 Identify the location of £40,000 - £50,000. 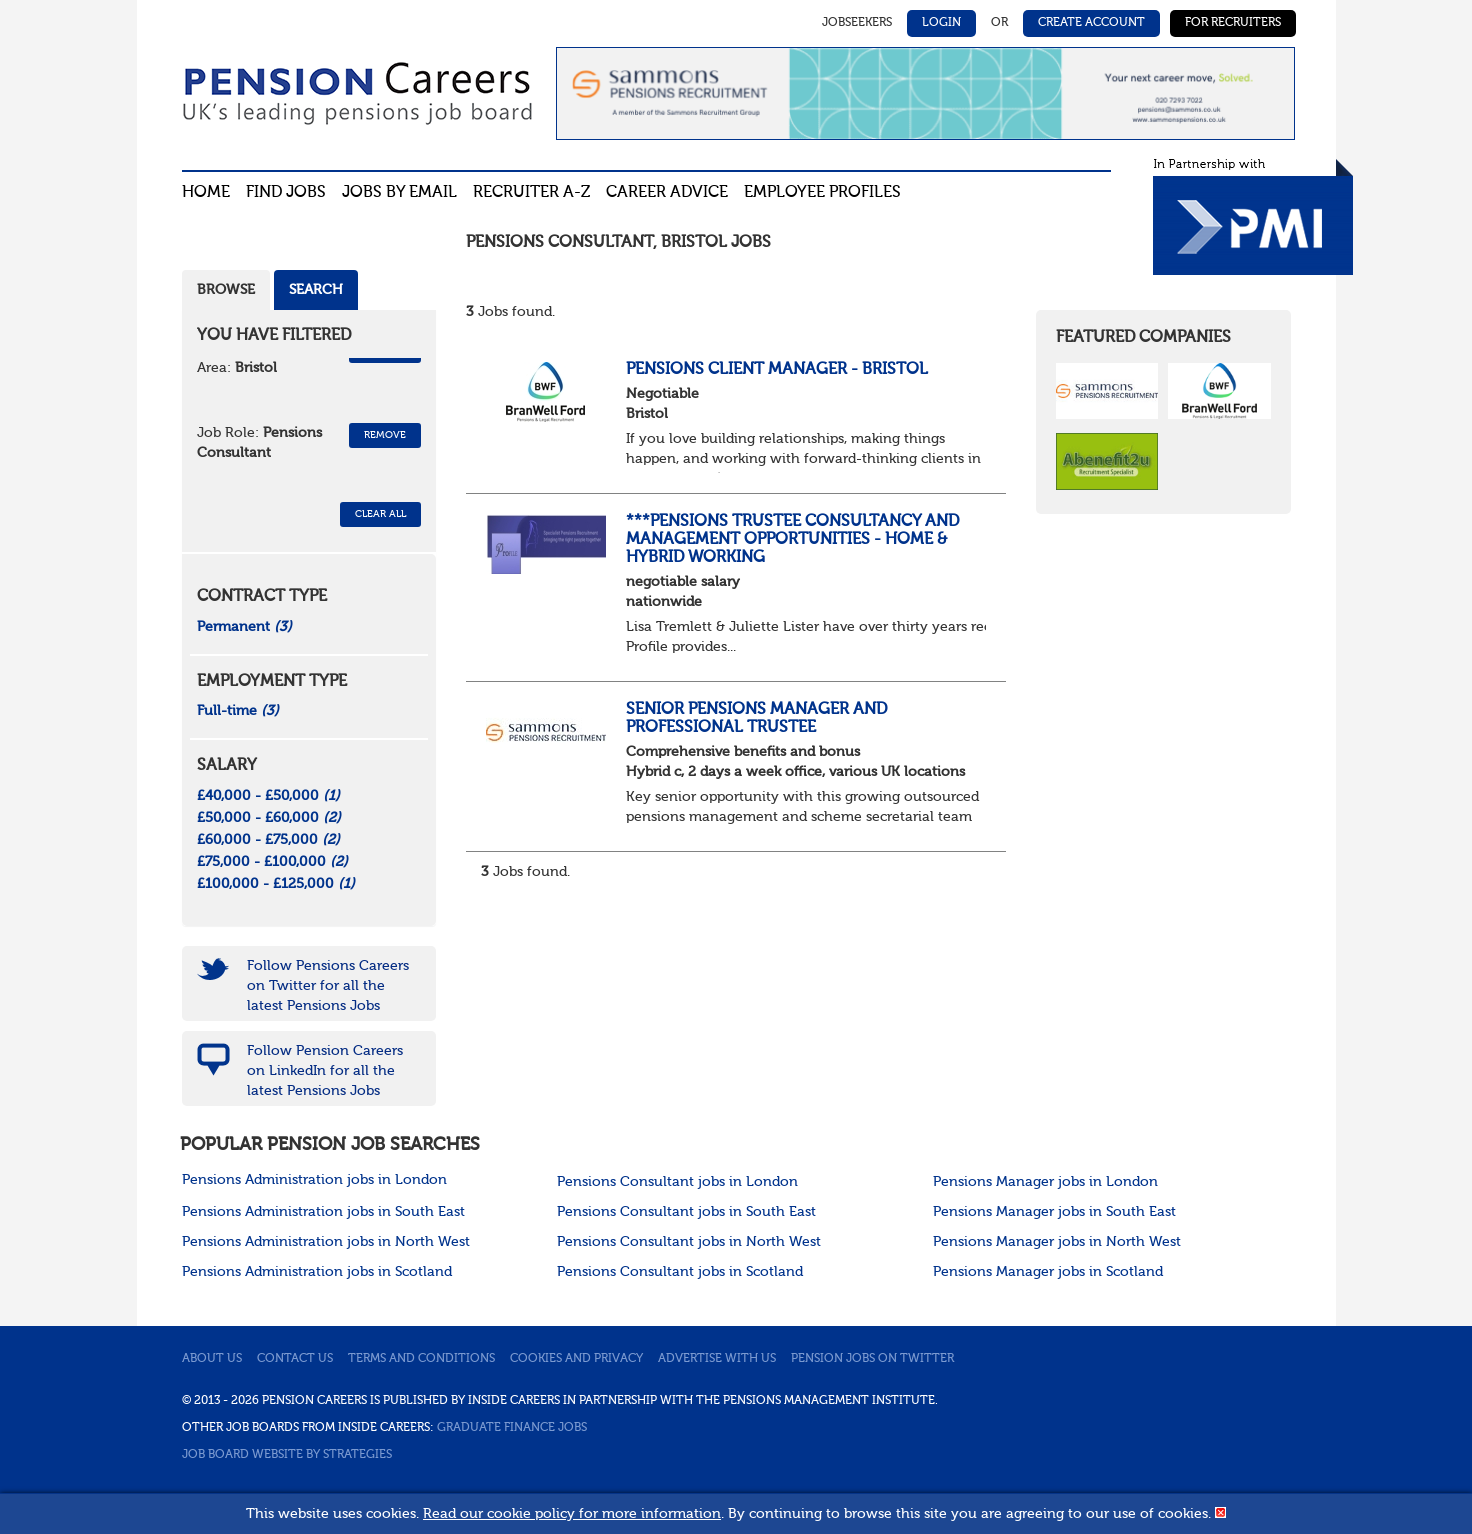
(268, 796).